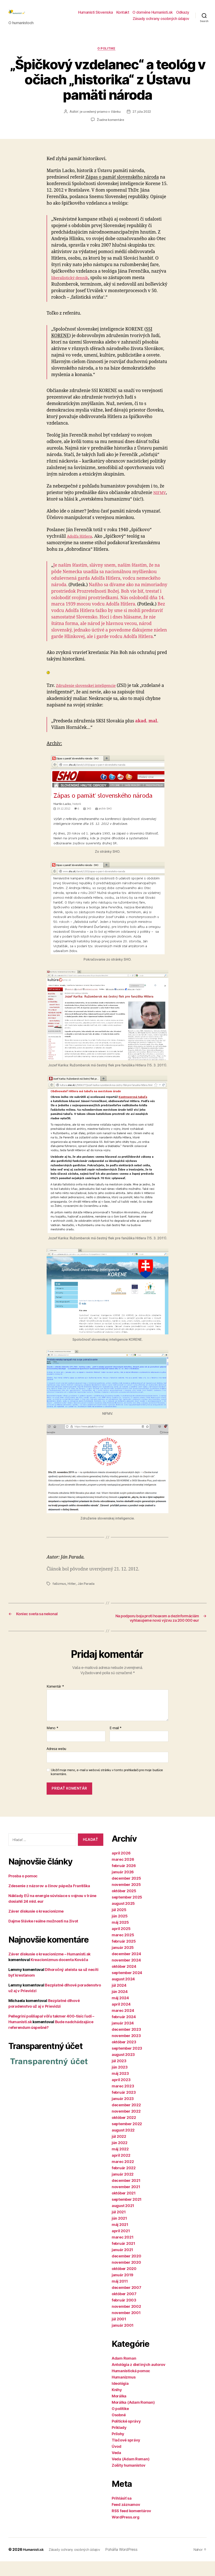  What do you see at coordinates (107, 1787) in the screenshot?
I see `Uložiť moje meno, e-mail a webovú stránku v tomto prehliadači pre moje budúce komentáre.` at bounding box center [107, 1787].